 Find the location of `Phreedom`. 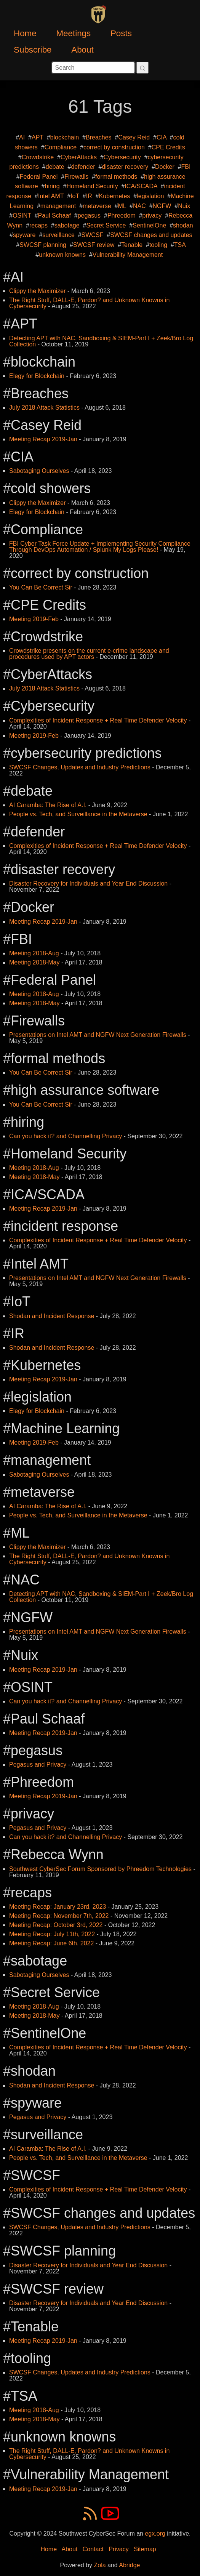

Phreedom is located at coordinates (121, 215).